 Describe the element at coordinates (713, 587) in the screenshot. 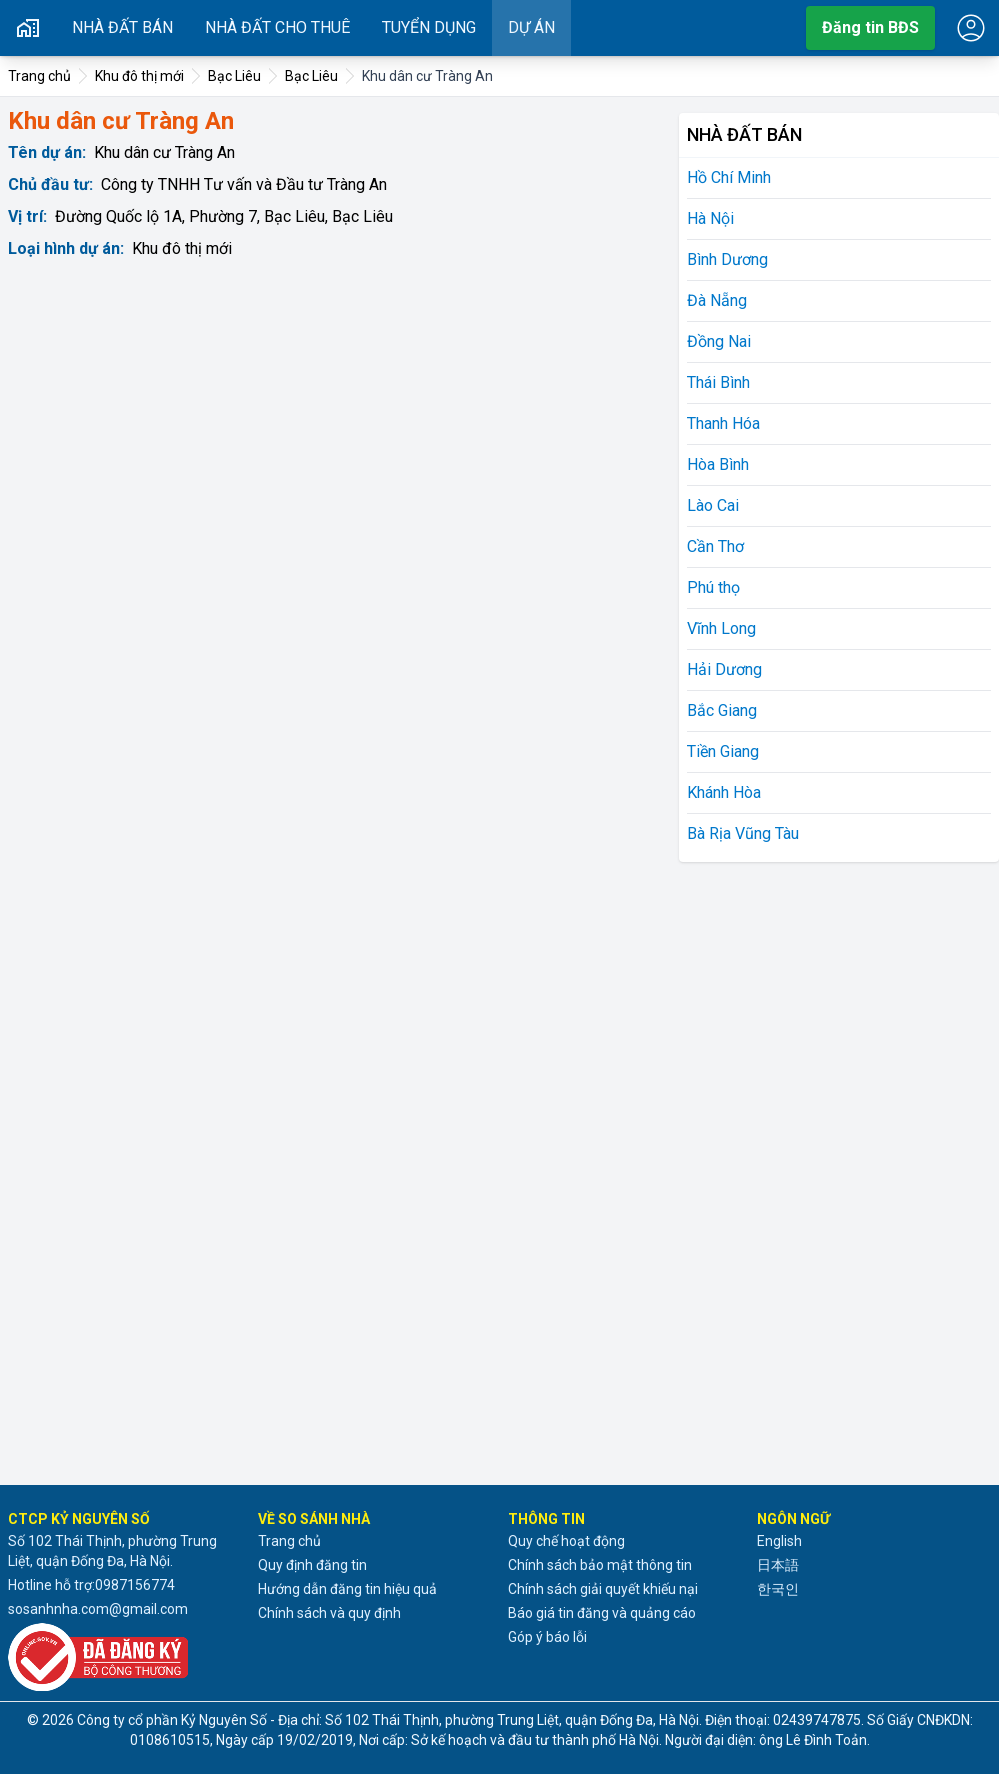

I see `Phú thọ` at that location.